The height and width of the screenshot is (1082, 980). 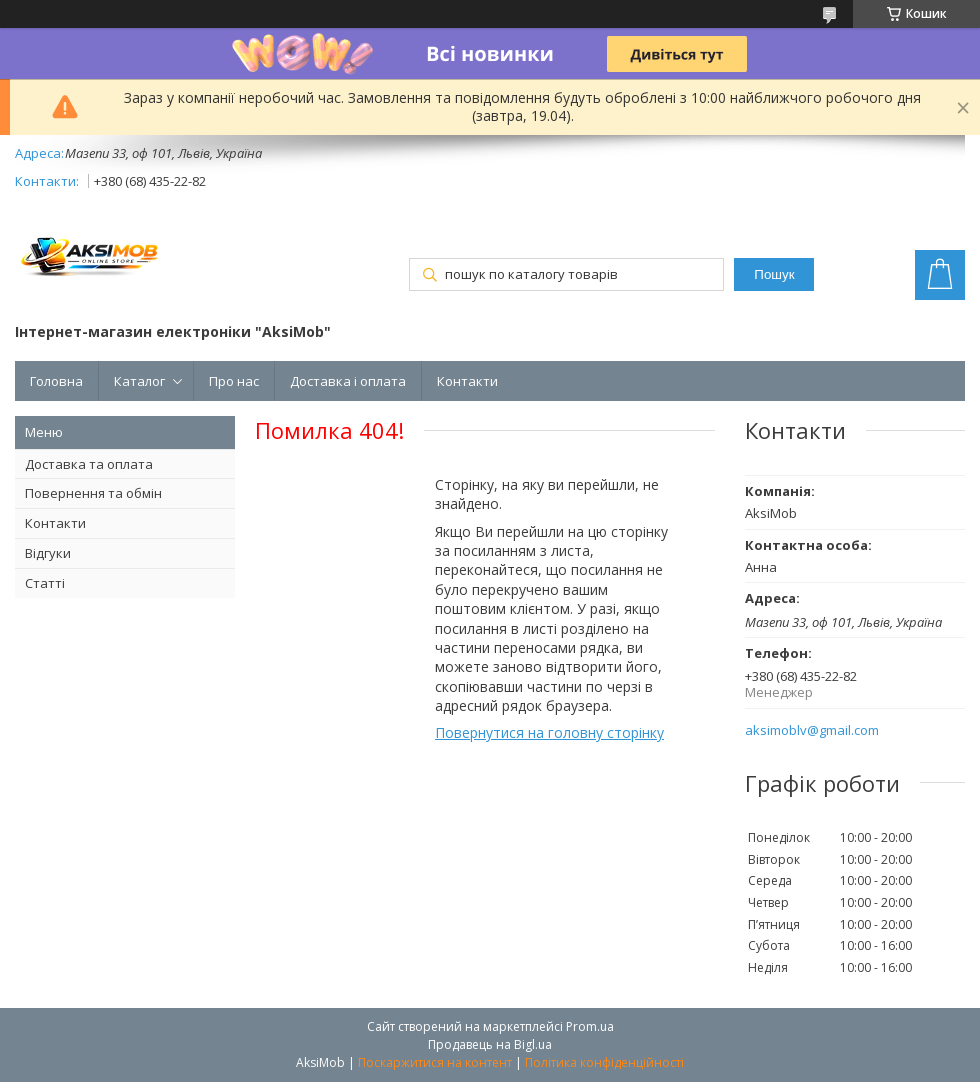 What do you see at coordinates (93, 493) in the screenshot?
I see `Повернення та обмін` at bounding box center [93, 493].